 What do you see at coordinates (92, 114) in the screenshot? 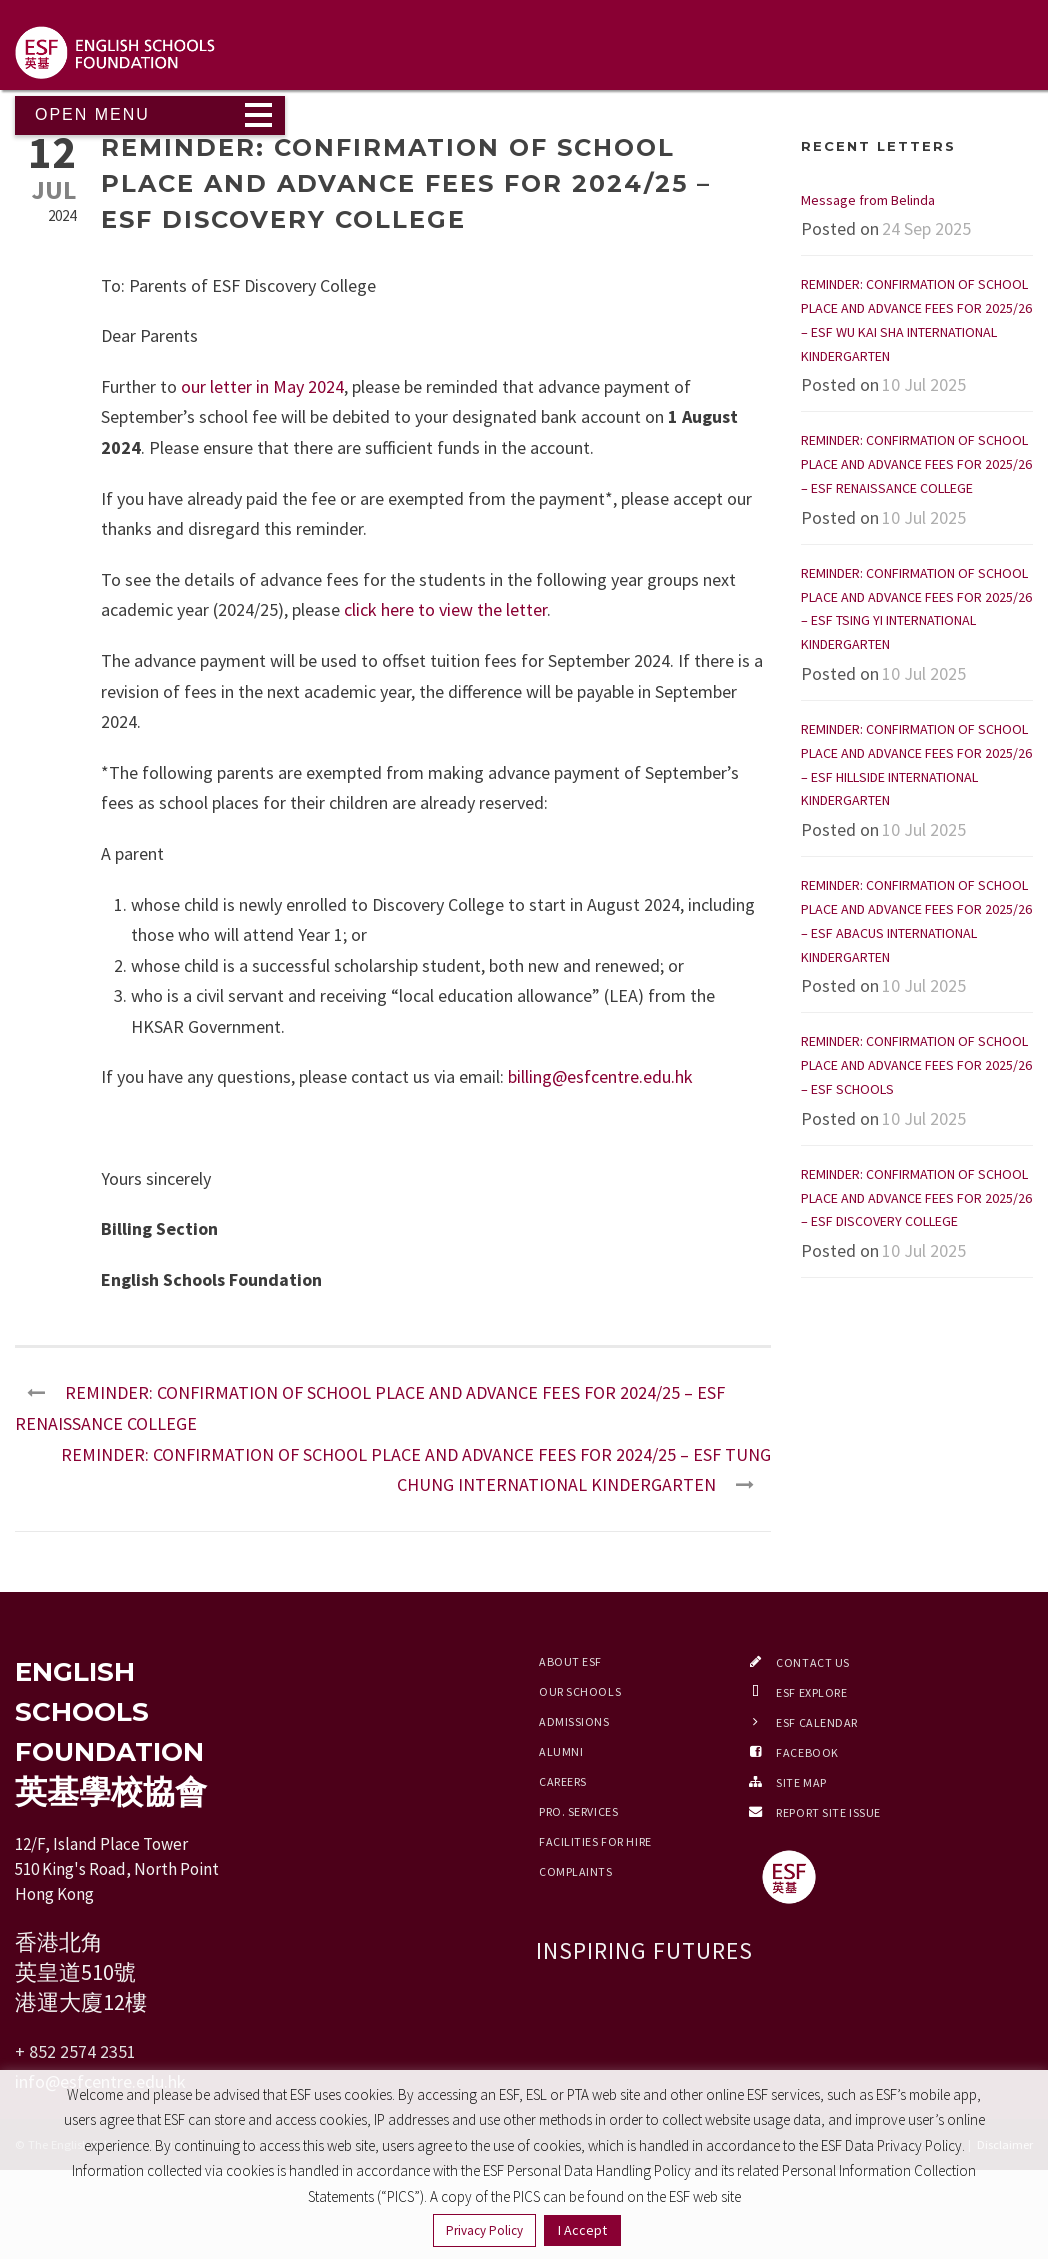
I see `Open Menu` at bounding box center [92, 114].